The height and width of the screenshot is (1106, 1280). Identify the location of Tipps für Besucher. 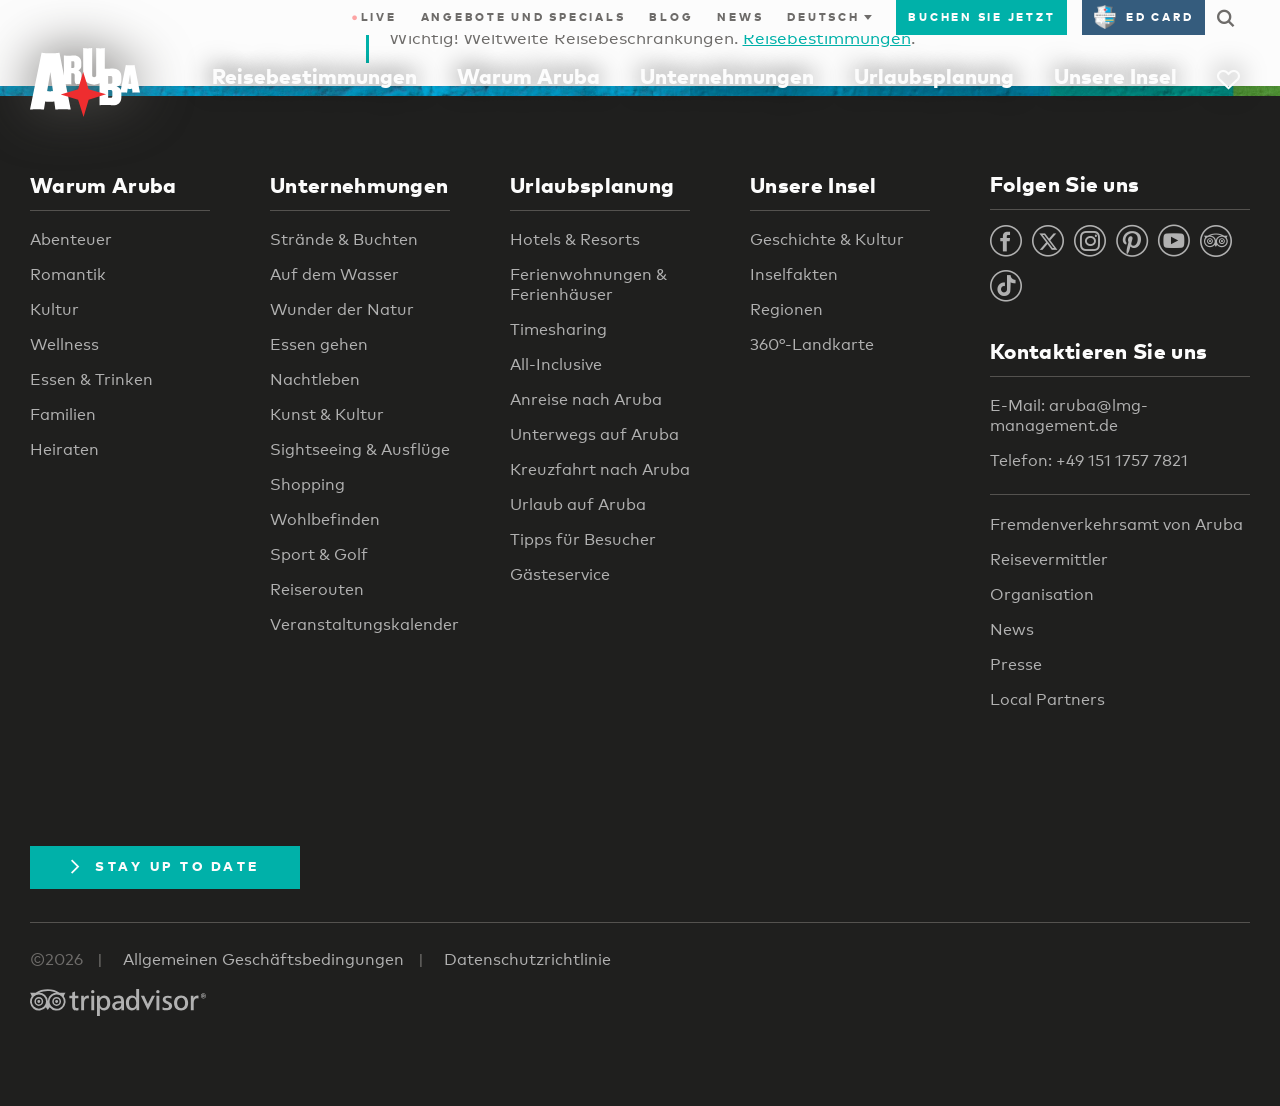
(583, 539).